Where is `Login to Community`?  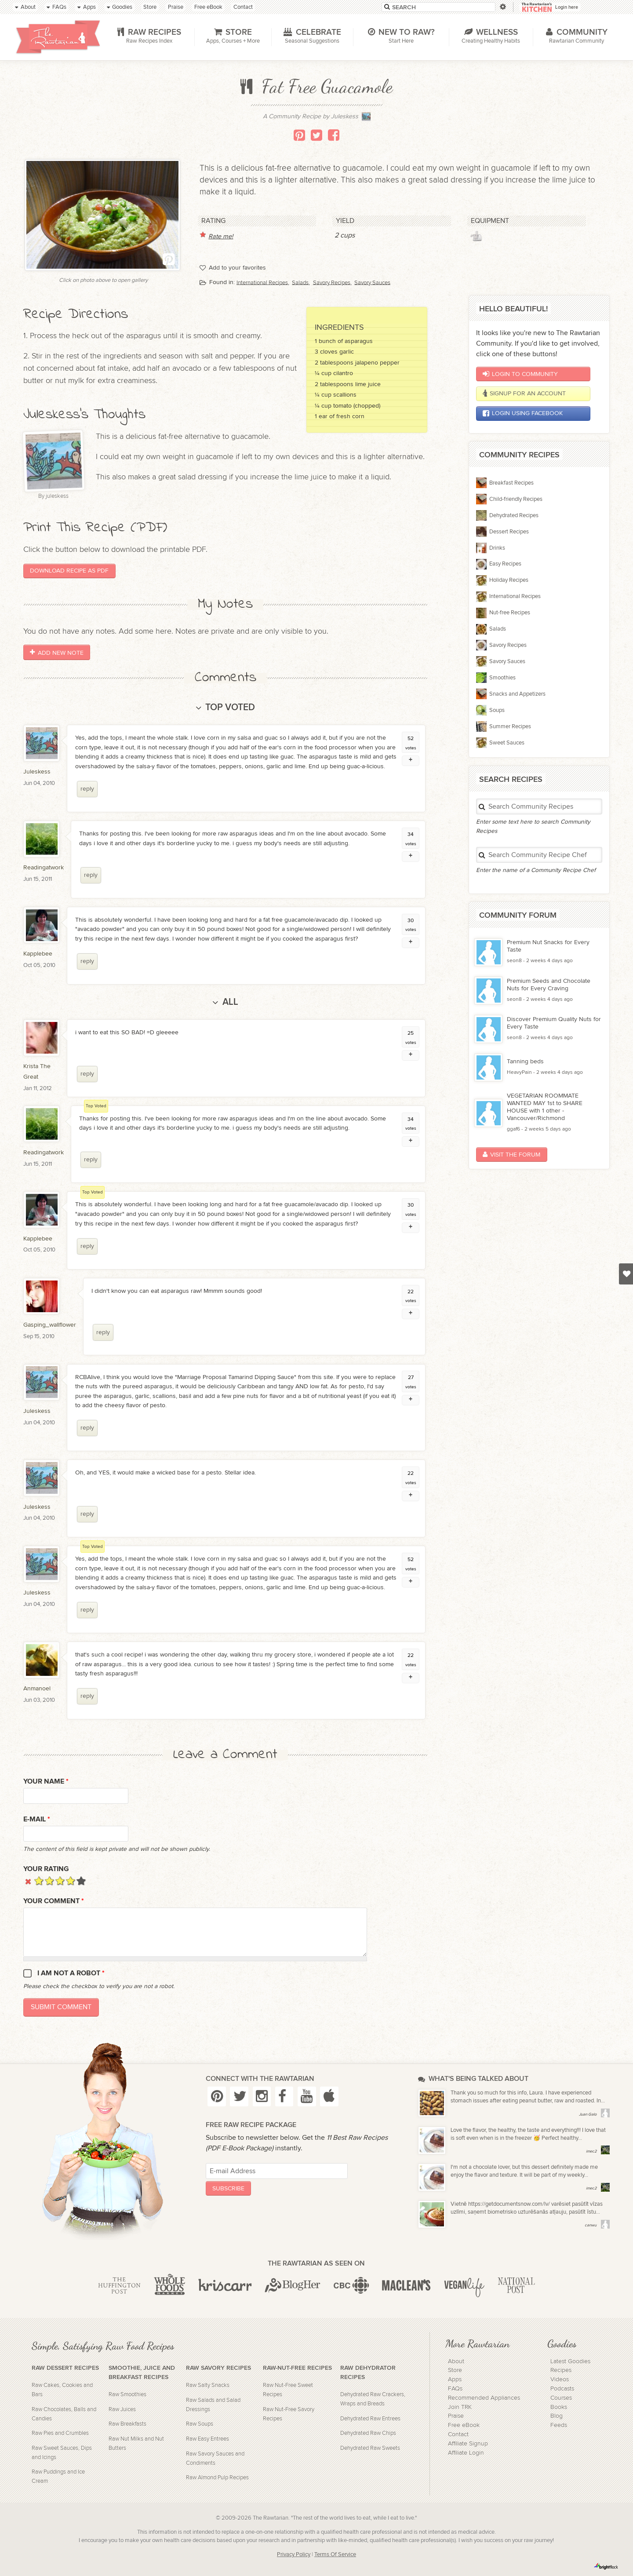
Login to Community is located at coordinates (520, 374).